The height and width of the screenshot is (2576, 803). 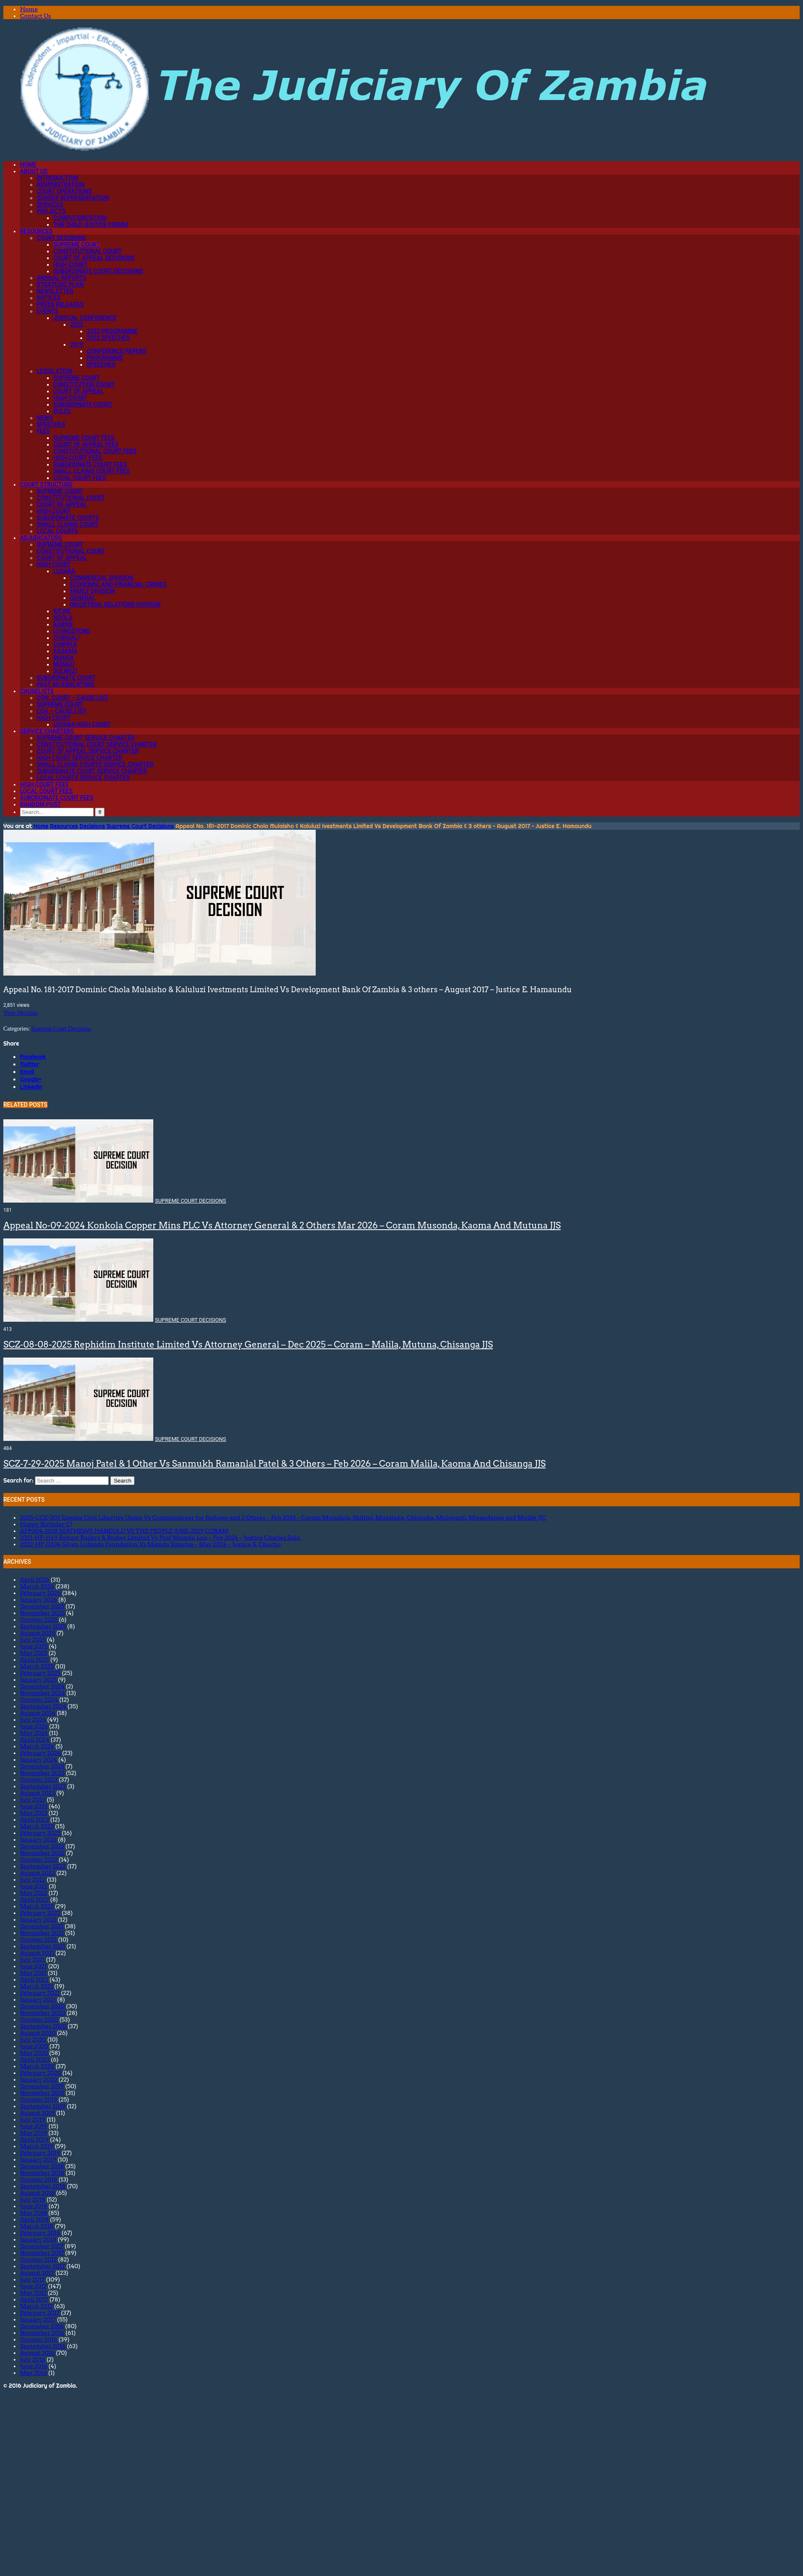 I want to click on Past Adjudicators, so click(x=66, y=684).